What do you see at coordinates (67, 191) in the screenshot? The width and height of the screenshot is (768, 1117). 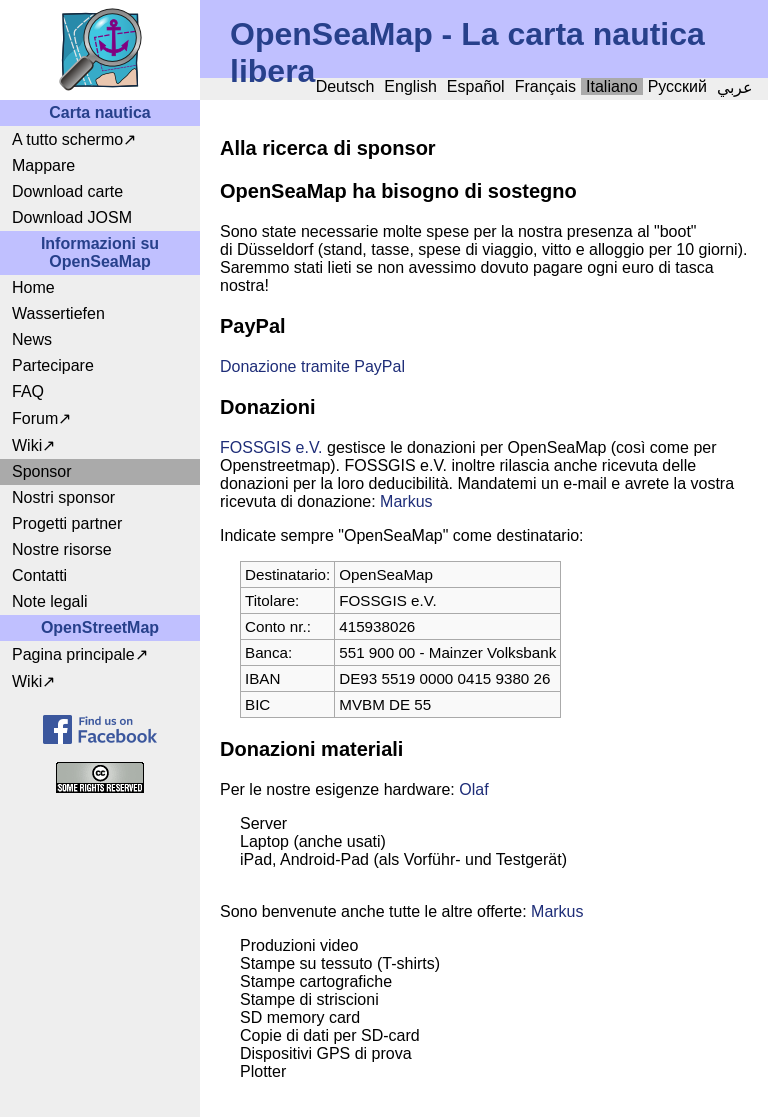 I see `Download carte` at bounding box center [67, 191].